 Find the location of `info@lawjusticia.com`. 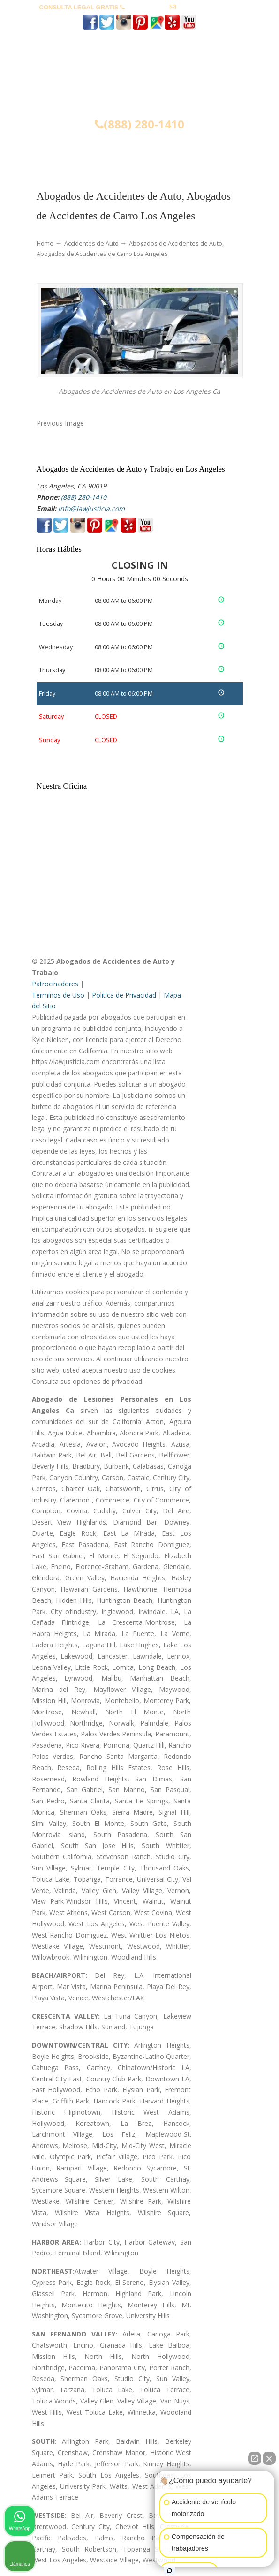

info@lawjusticia.com is located at coordinates (209, 7).